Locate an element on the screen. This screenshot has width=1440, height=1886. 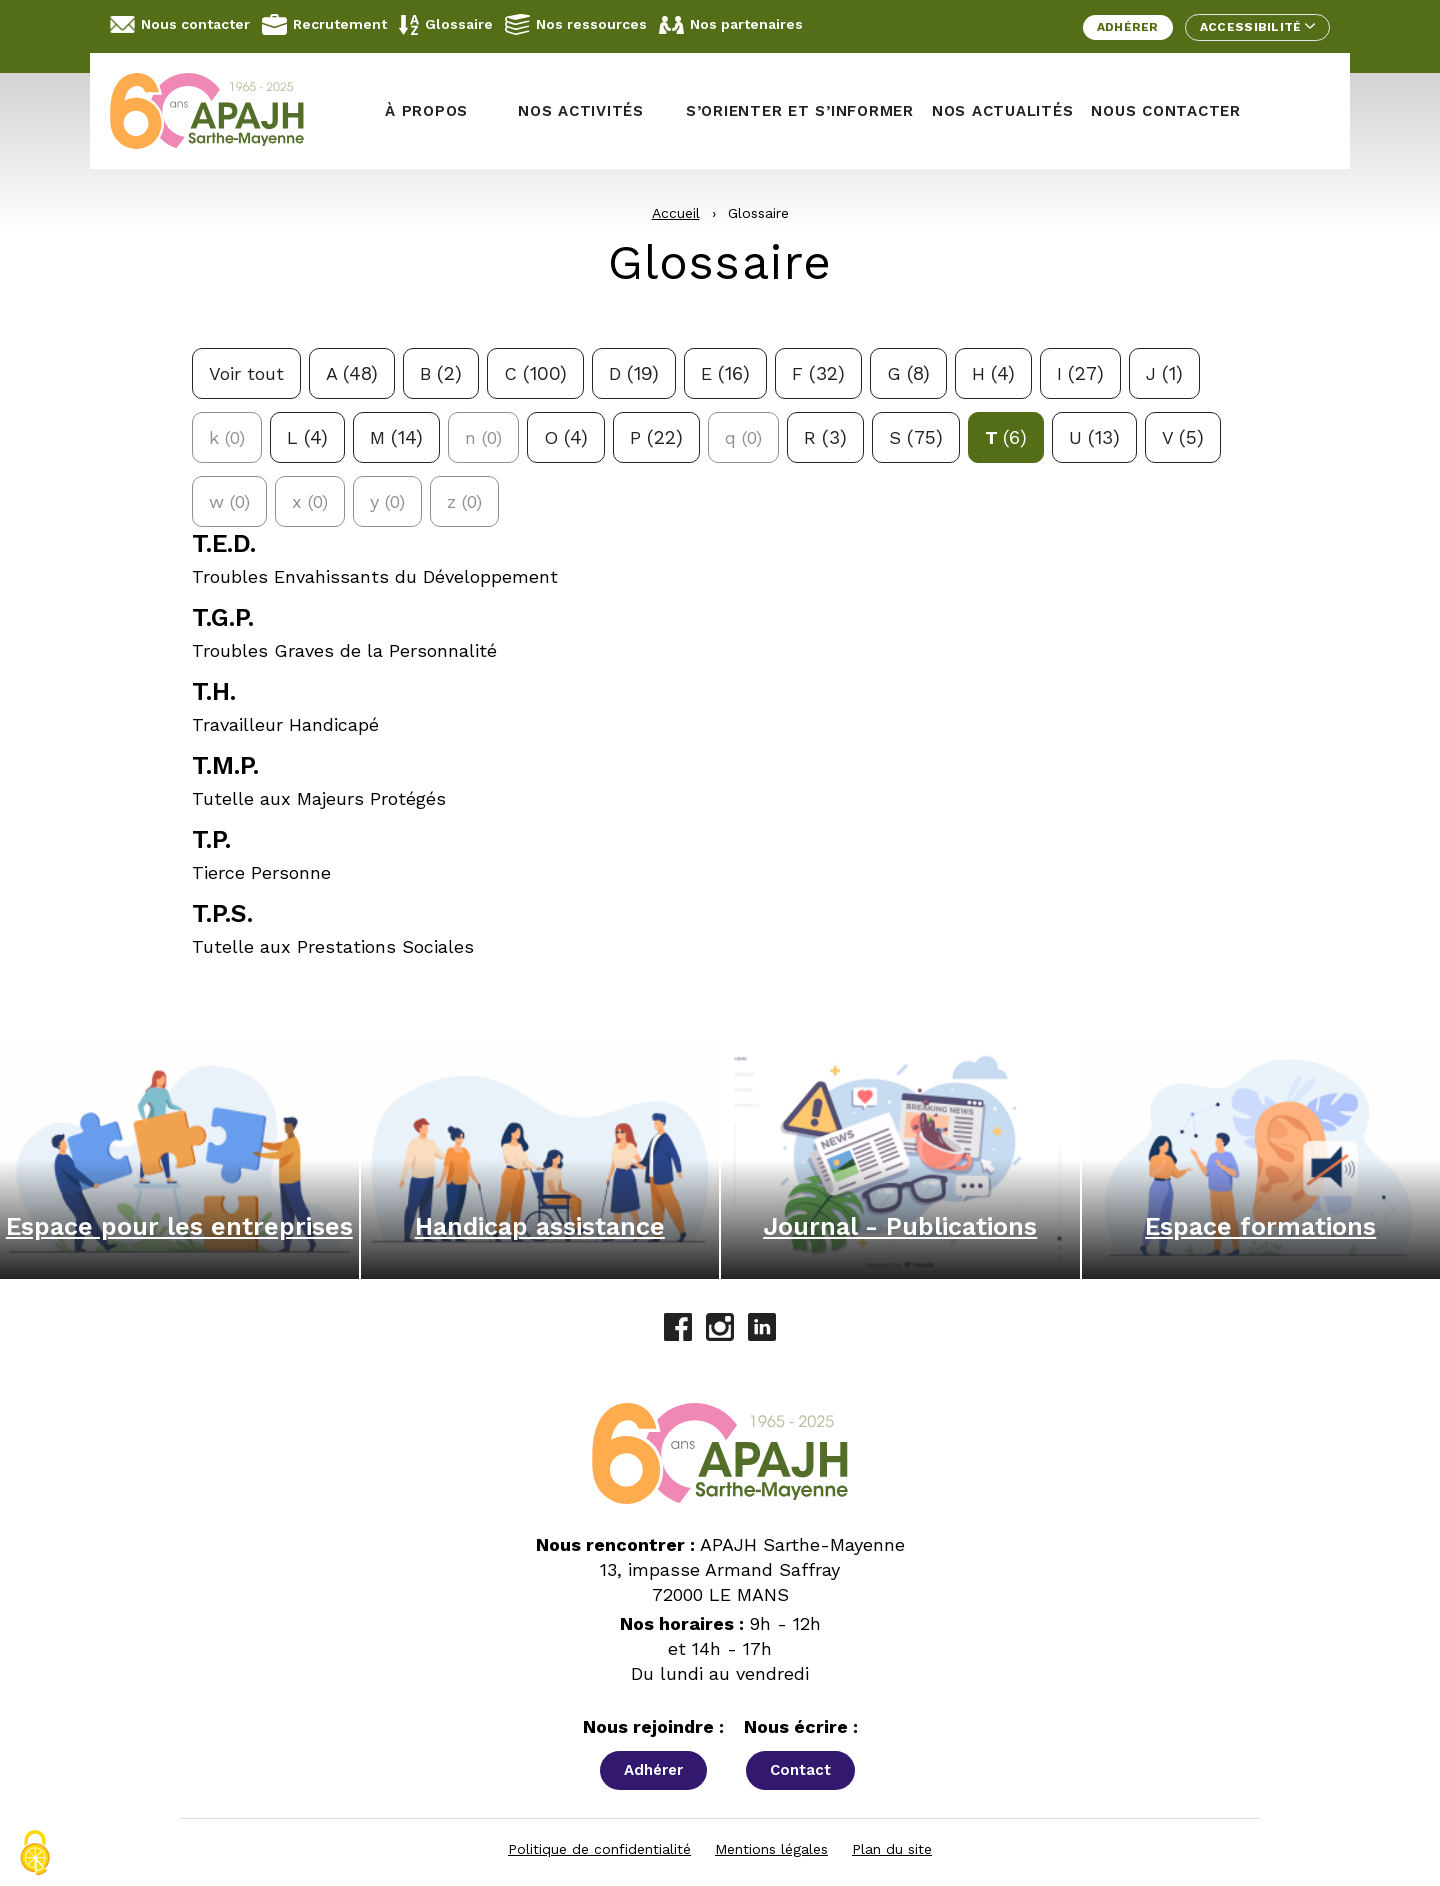
Recrutement is located at coordinates (324, 24).